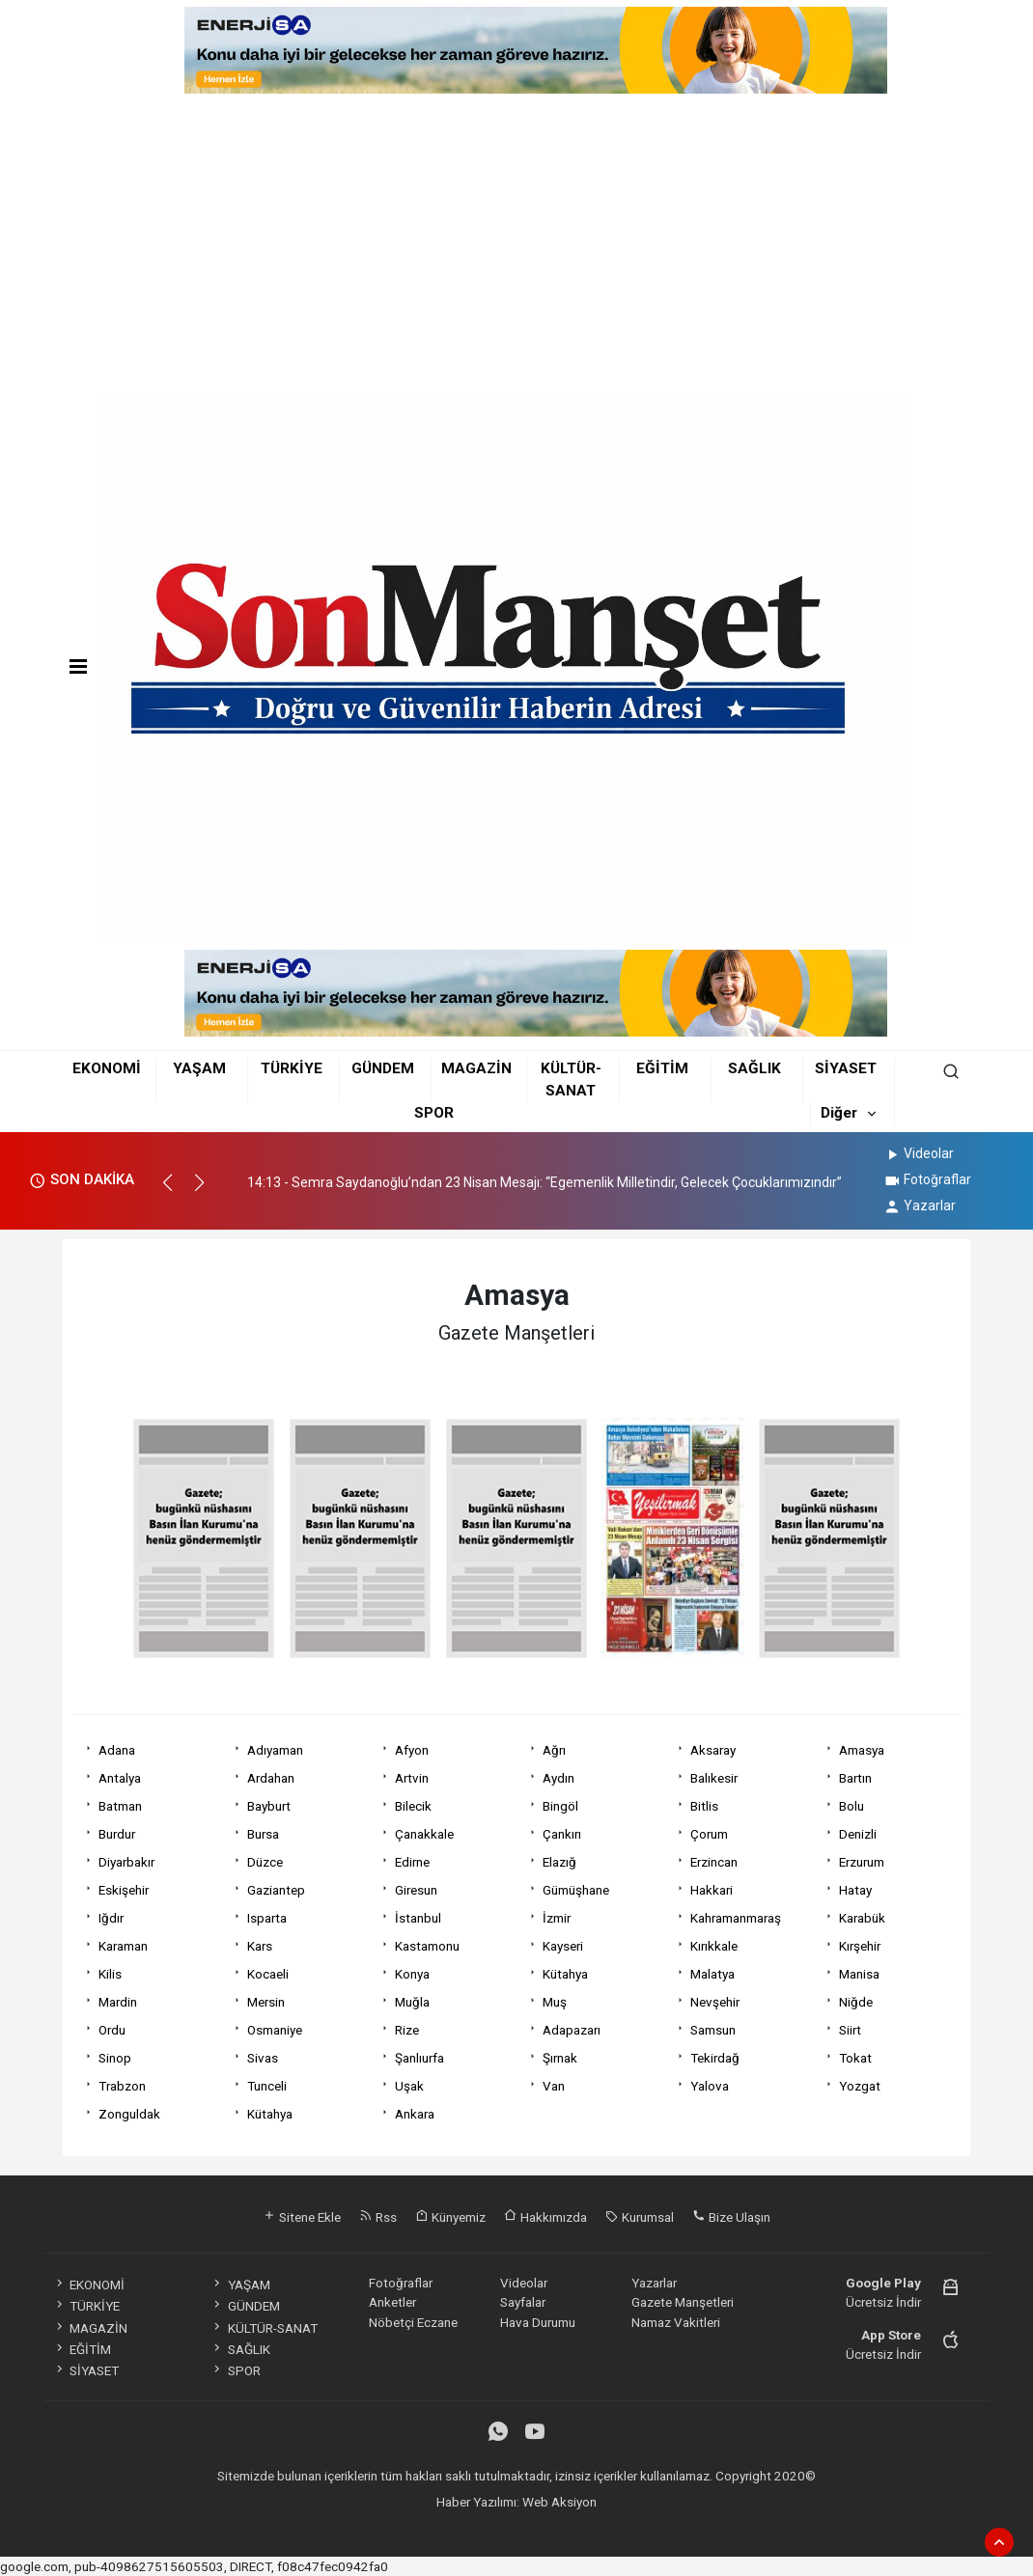 The image size is (1033, 2576). Describe the element at coordinates (714, 1862) in the screenshot. I see `Erzincan` at that location.